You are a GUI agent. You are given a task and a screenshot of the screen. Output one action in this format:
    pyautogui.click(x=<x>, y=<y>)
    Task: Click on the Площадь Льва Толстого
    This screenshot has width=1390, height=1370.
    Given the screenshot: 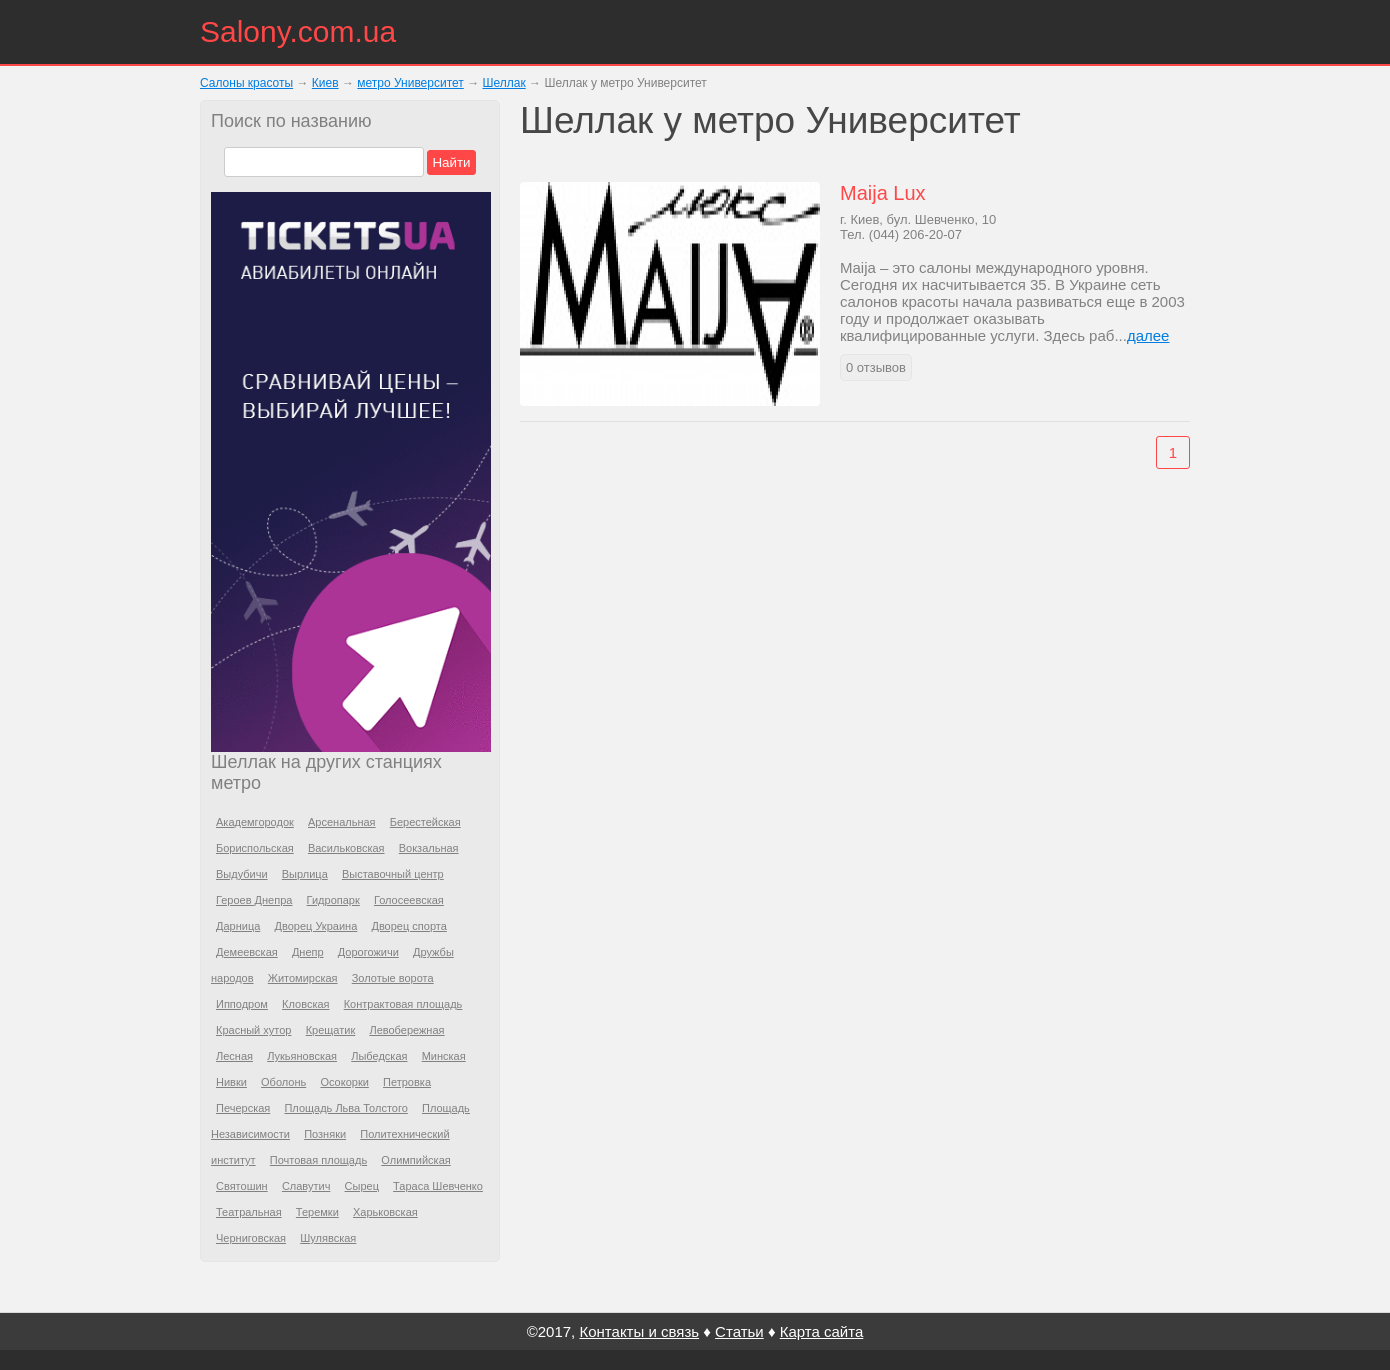 What is the action you would take?
    pyautogui.click(x=345, y=1108)
    